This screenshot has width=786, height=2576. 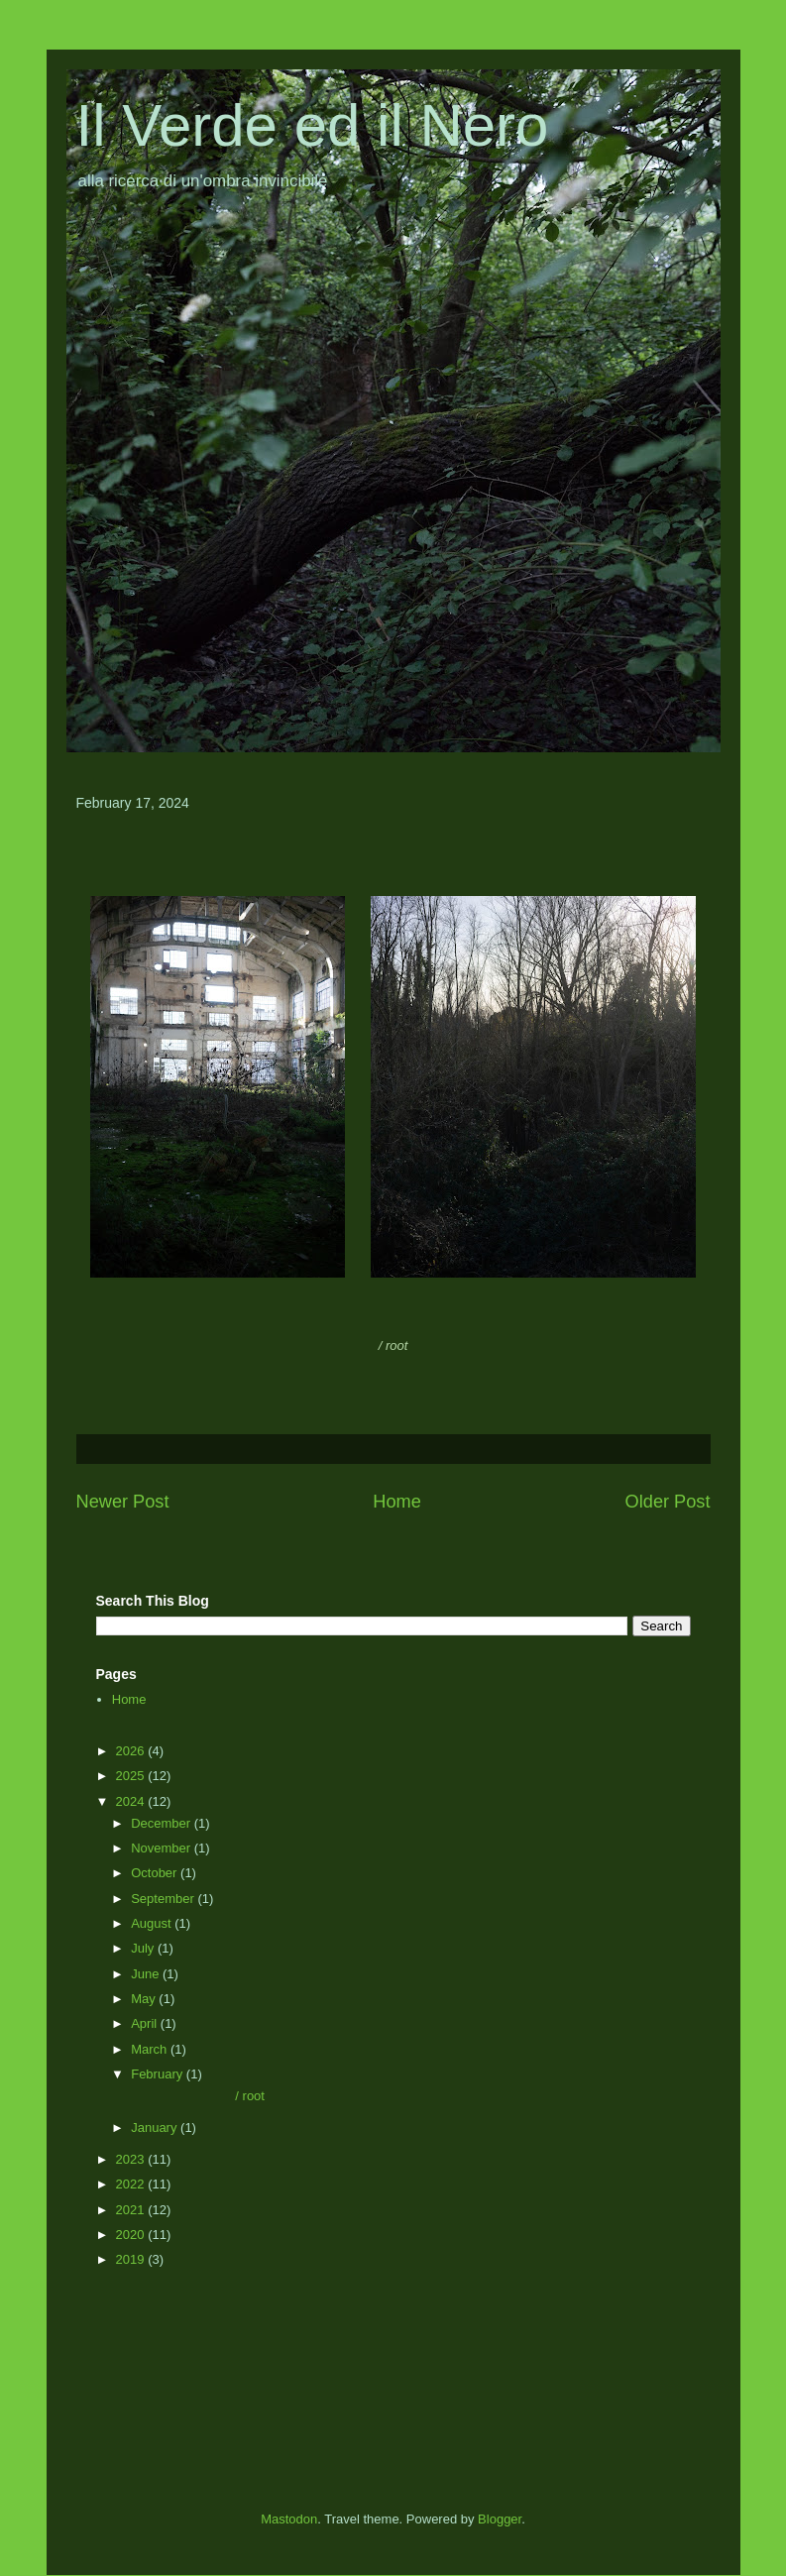 What do you see at coordinates (155, 2127) in the screenshot?
I see `January` at bounding box center [155, 2127].